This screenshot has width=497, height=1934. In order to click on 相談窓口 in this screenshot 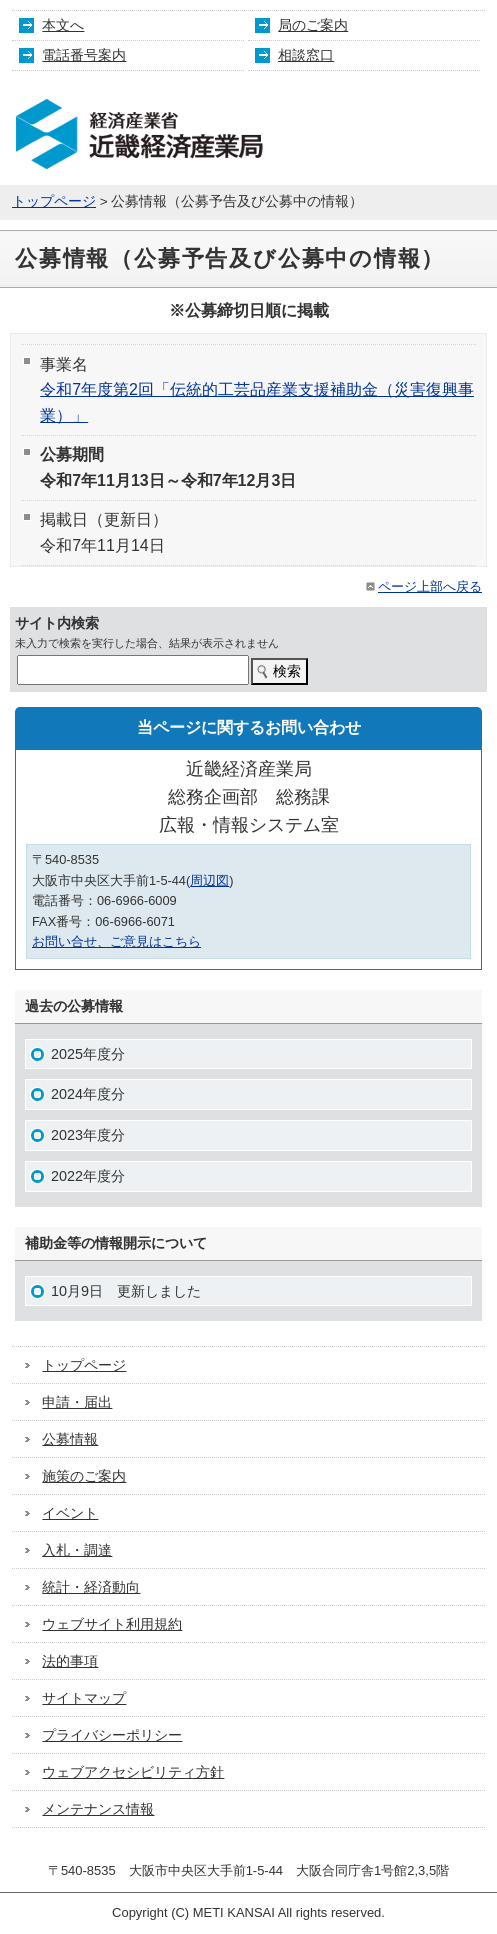, I will do `click(306, 55)`.